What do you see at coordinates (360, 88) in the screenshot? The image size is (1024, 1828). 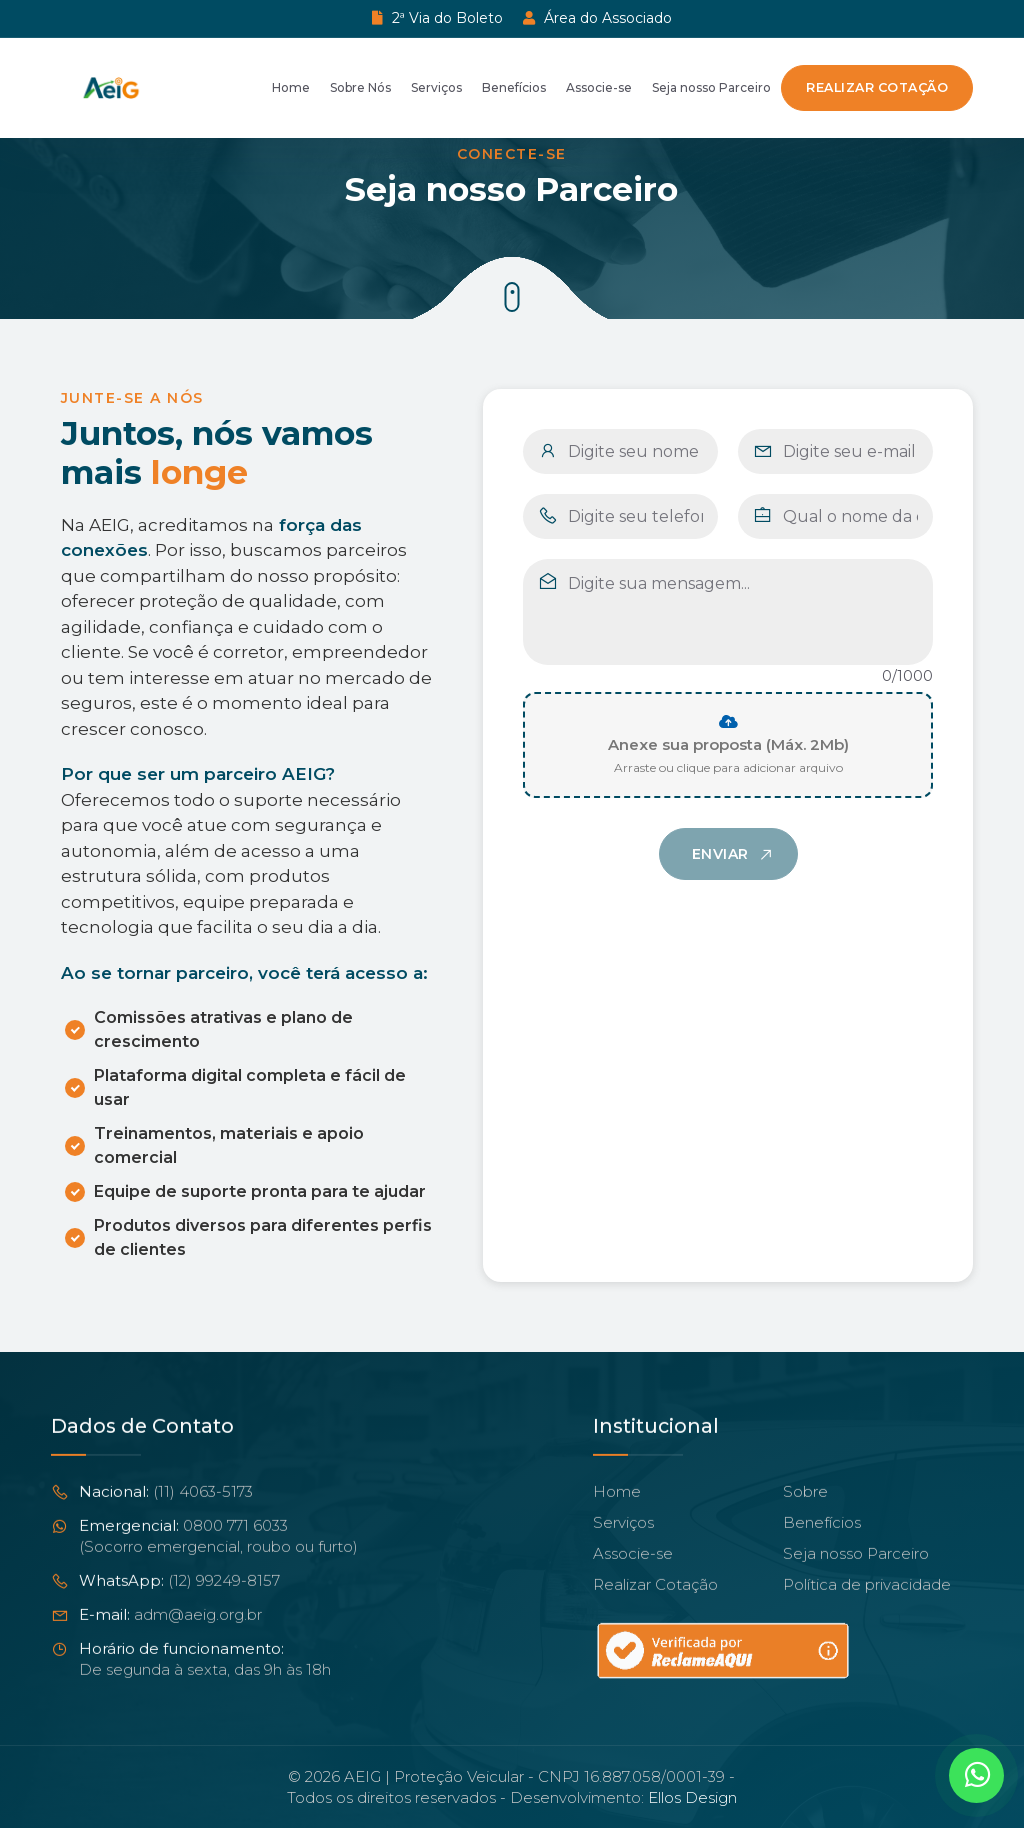 I see `Sobre Nós` at bounding box center [360, 88].